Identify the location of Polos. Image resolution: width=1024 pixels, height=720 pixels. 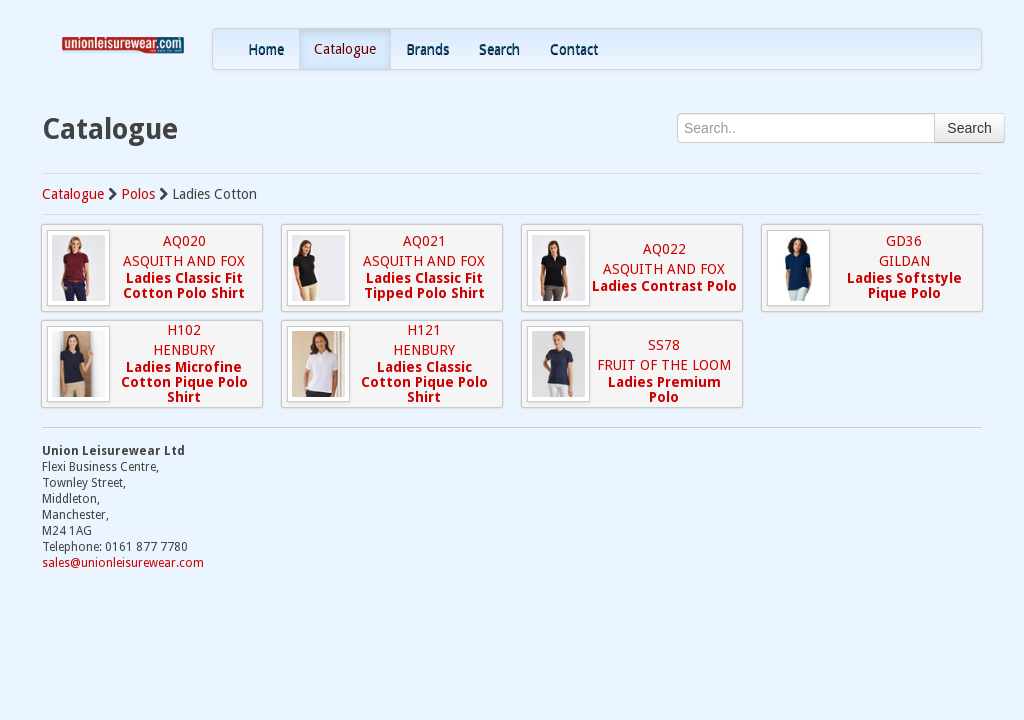
(138, 194).